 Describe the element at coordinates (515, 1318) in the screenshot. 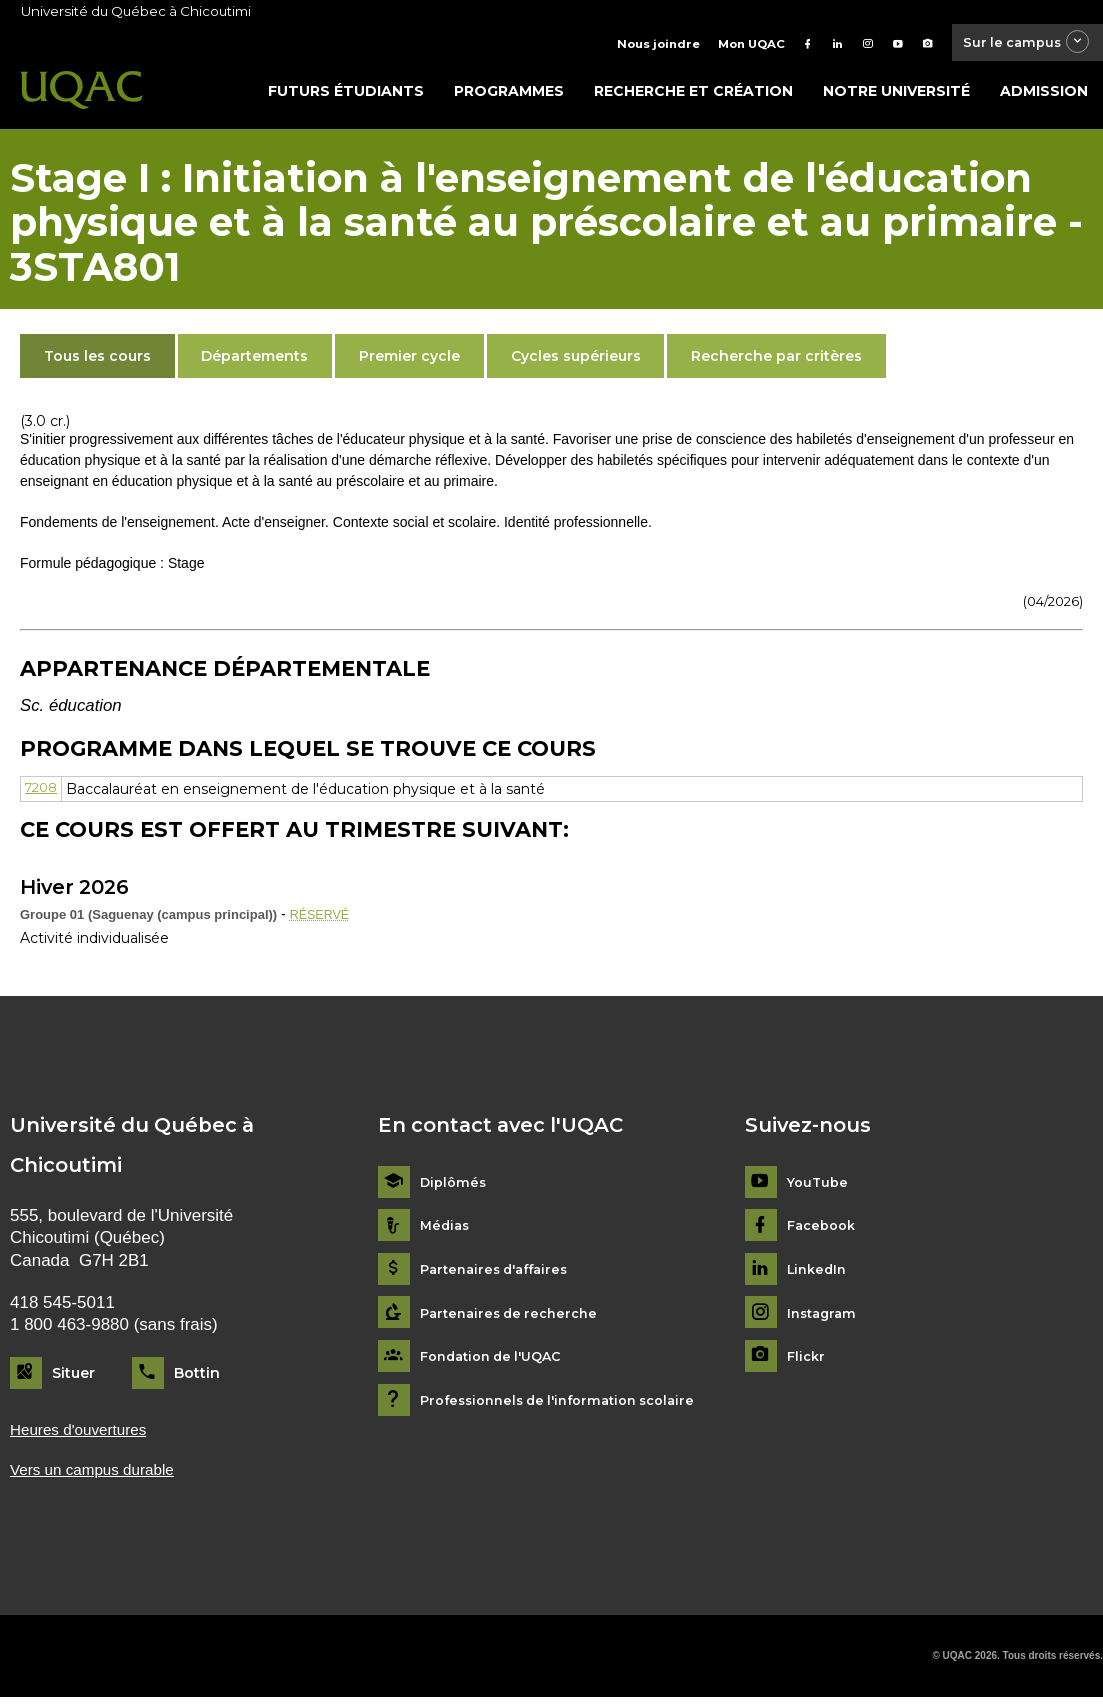

I see `Partenaires de recherche` at that location.